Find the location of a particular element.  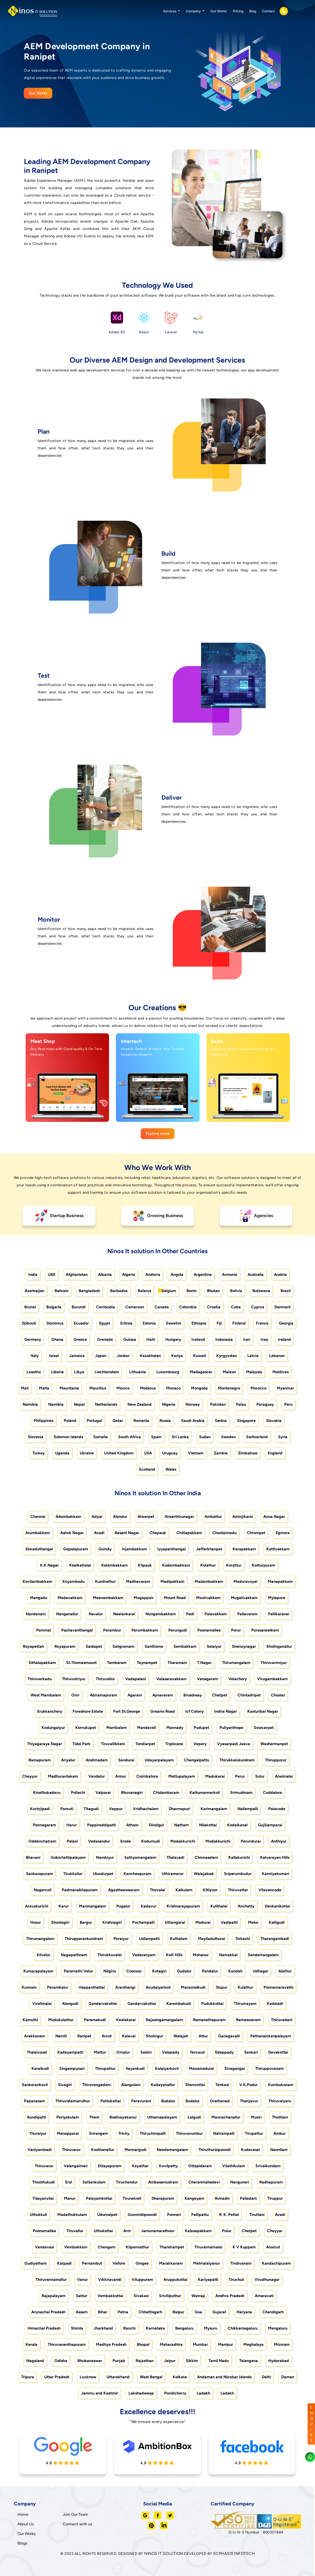

Tidel Park is located at coordinates (81, 1743).